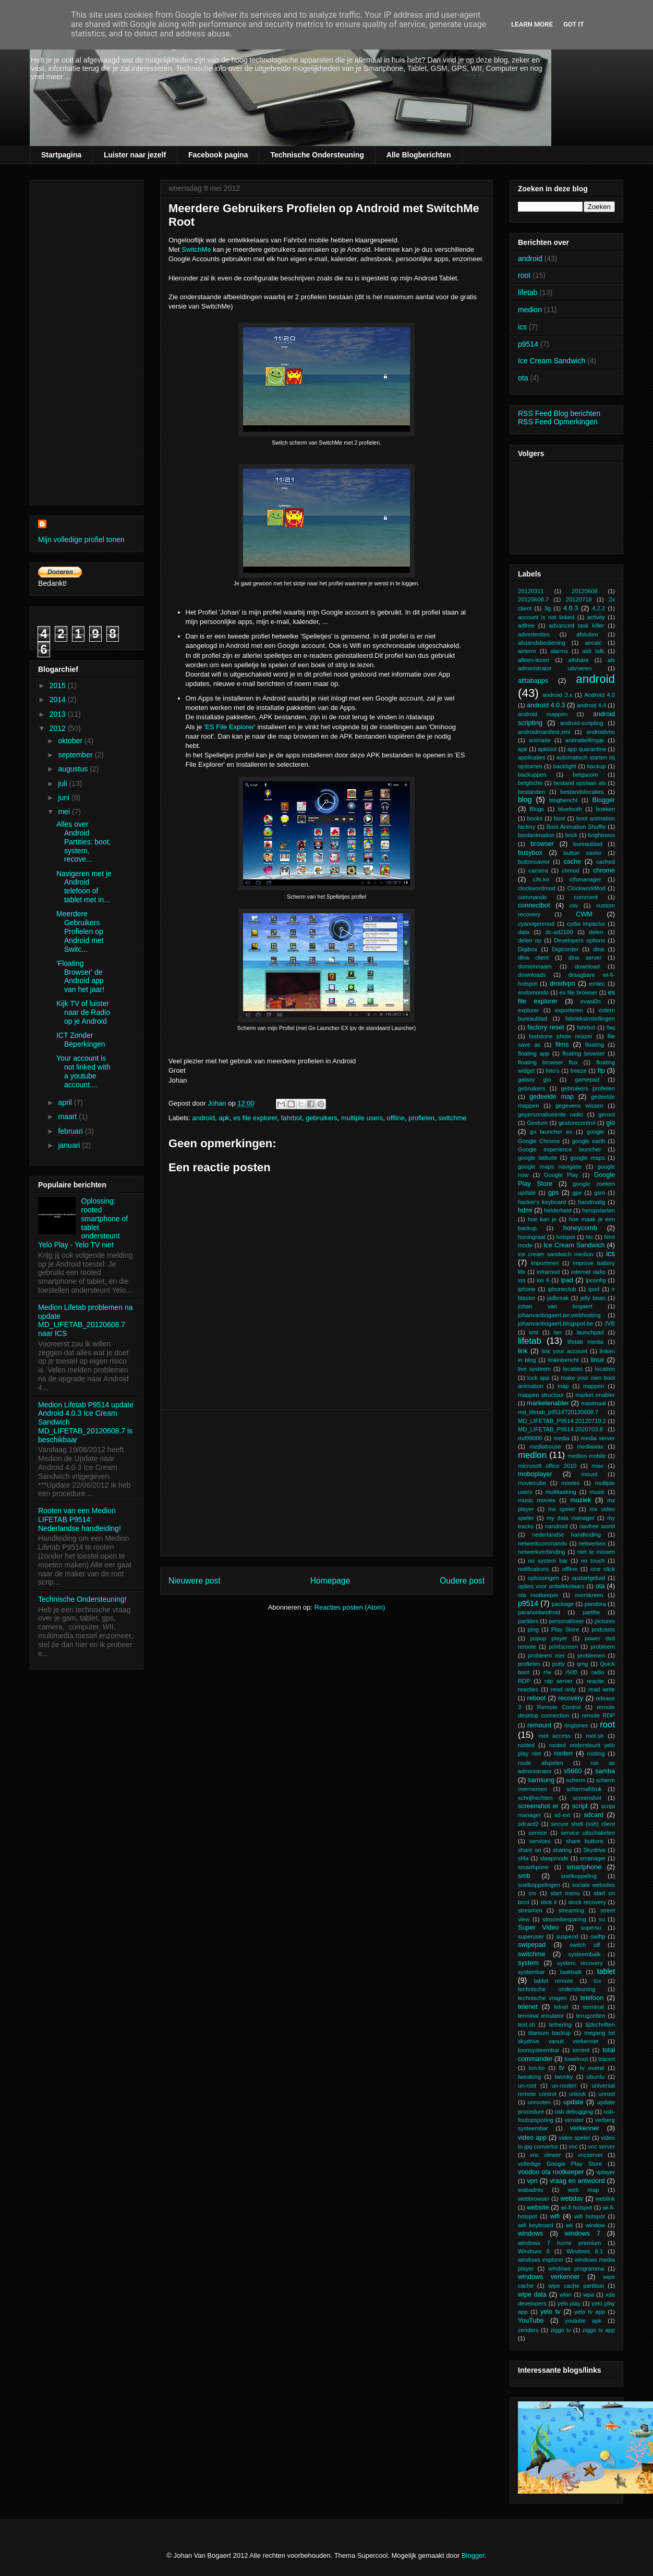  Describe the element at coordinates (611, 1027) in the screenshot. I see `faq` at that location.